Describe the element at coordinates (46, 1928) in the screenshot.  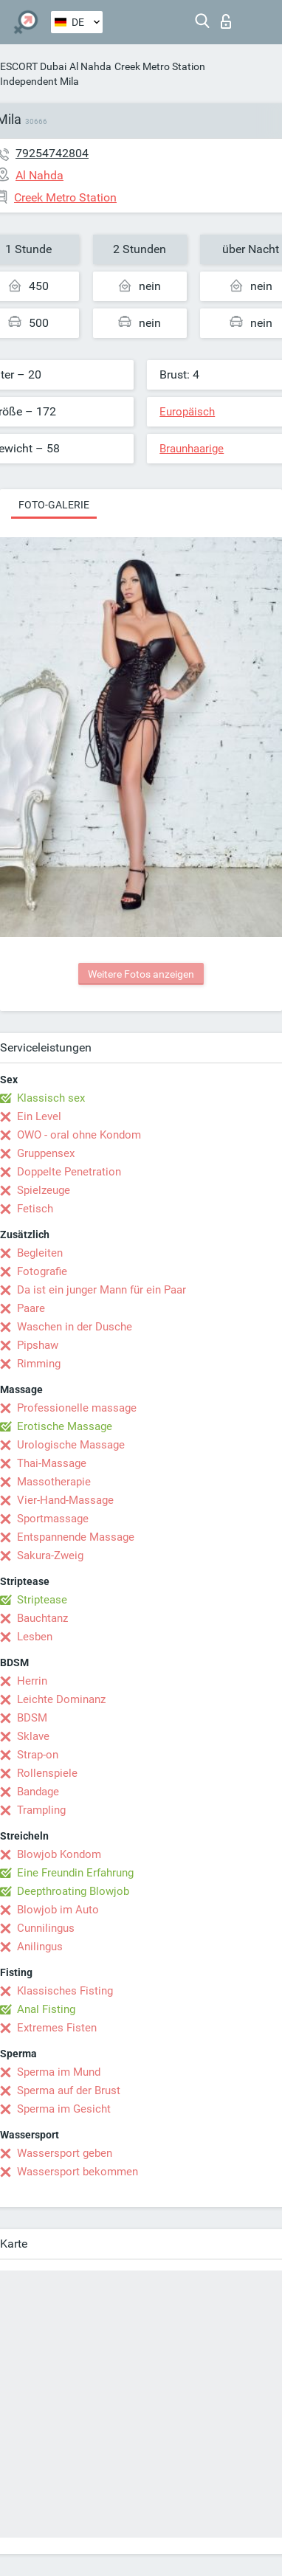
I see `Cunnilingus` at that location.